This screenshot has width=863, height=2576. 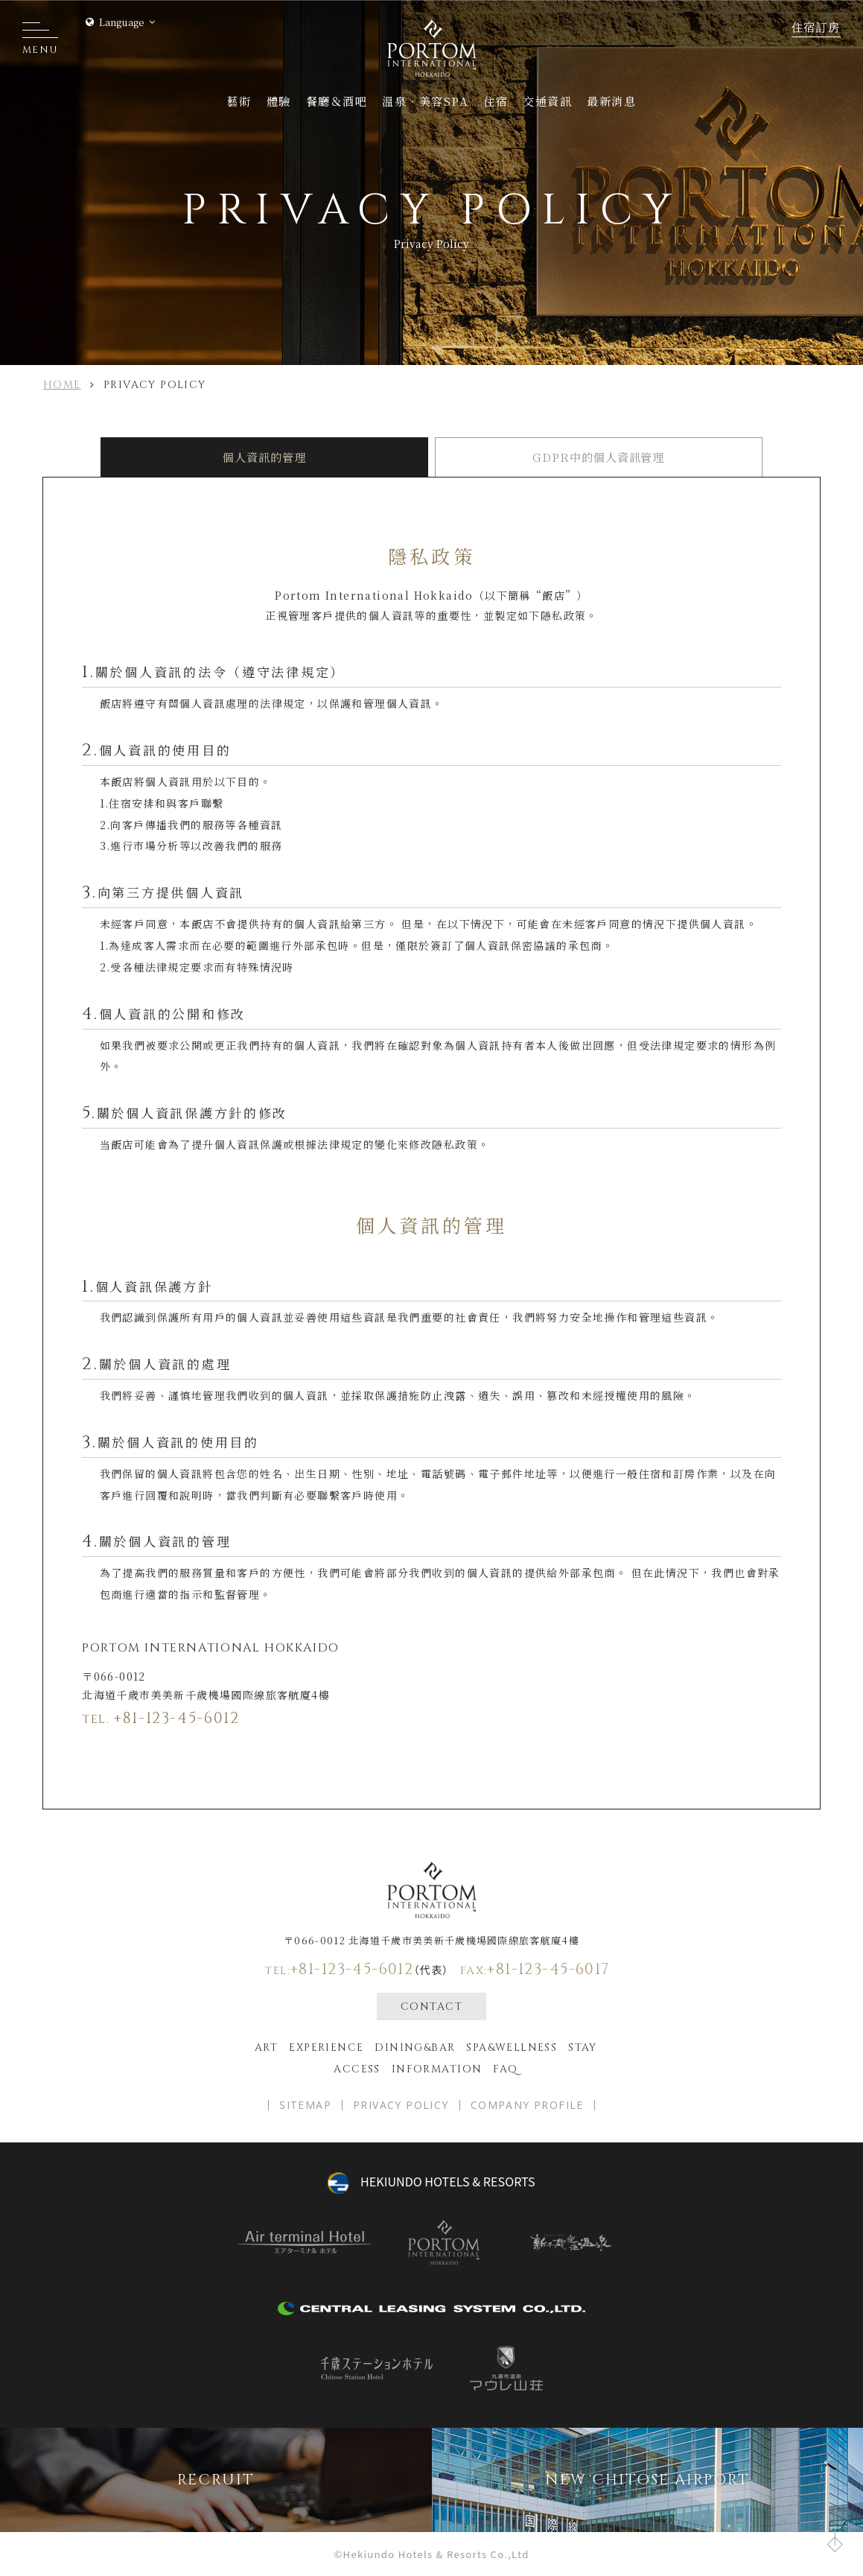 What do you see at coordinates (279, 101) in the screenshot?
I see `體驗` at bounding box center [279, 101].